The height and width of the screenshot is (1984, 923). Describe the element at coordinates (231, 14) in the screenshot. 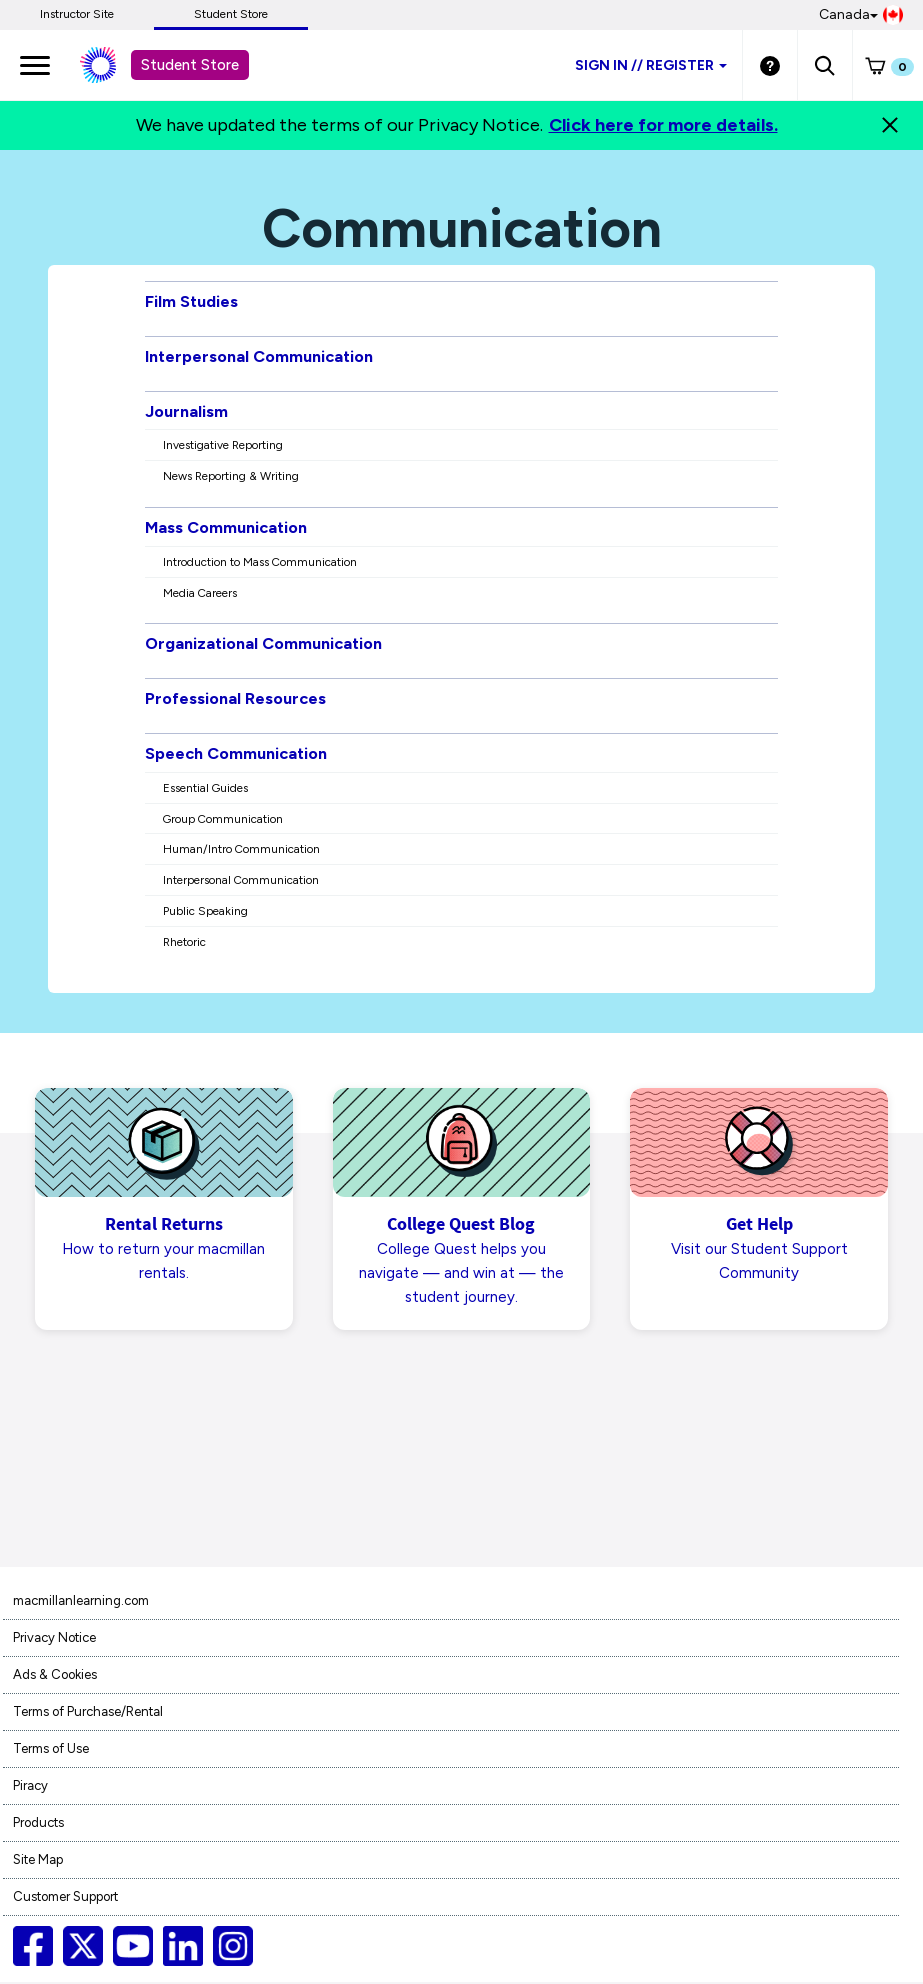

I see `Student Store` at that location.